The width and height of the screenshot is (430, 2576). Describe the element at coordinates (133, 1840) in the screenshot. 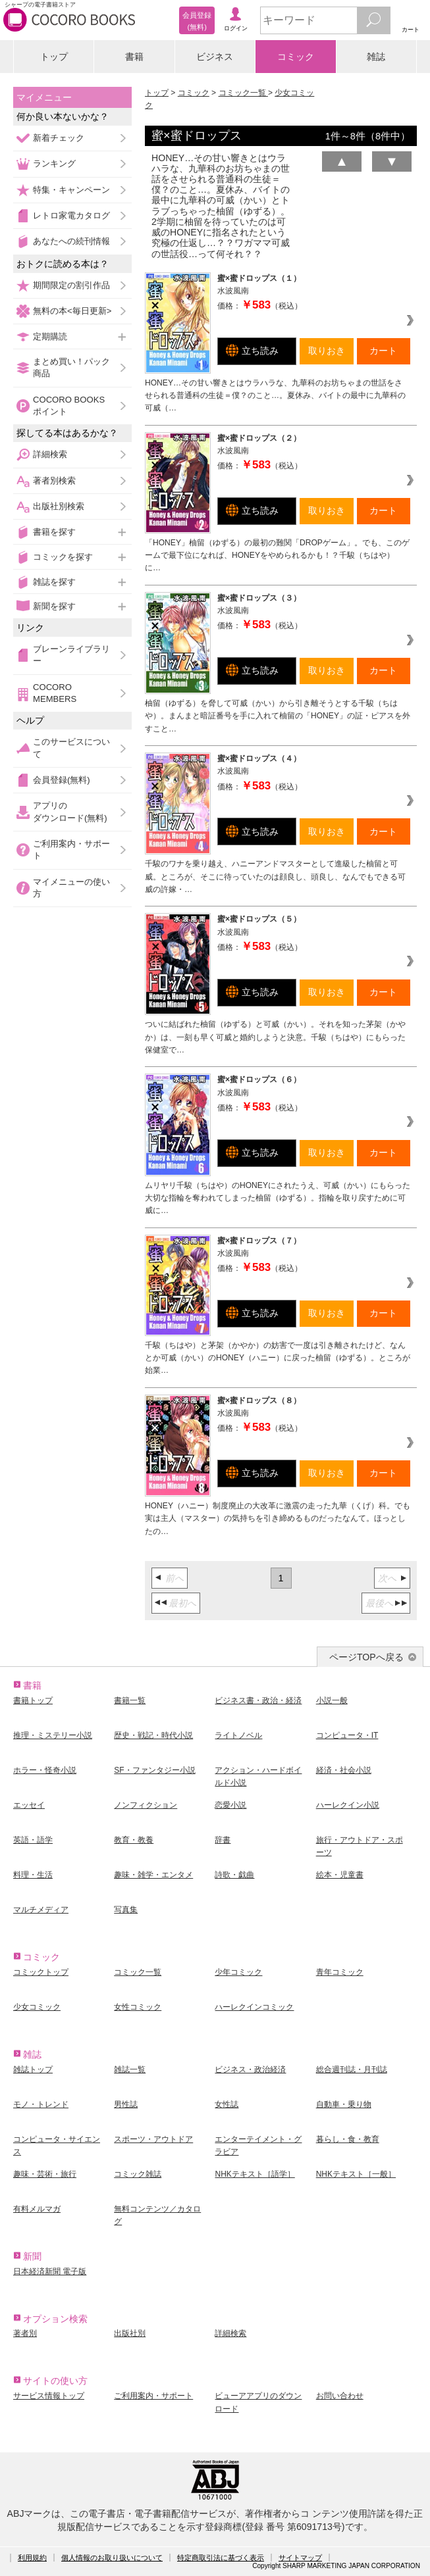

I see `教育・教養` at that location.